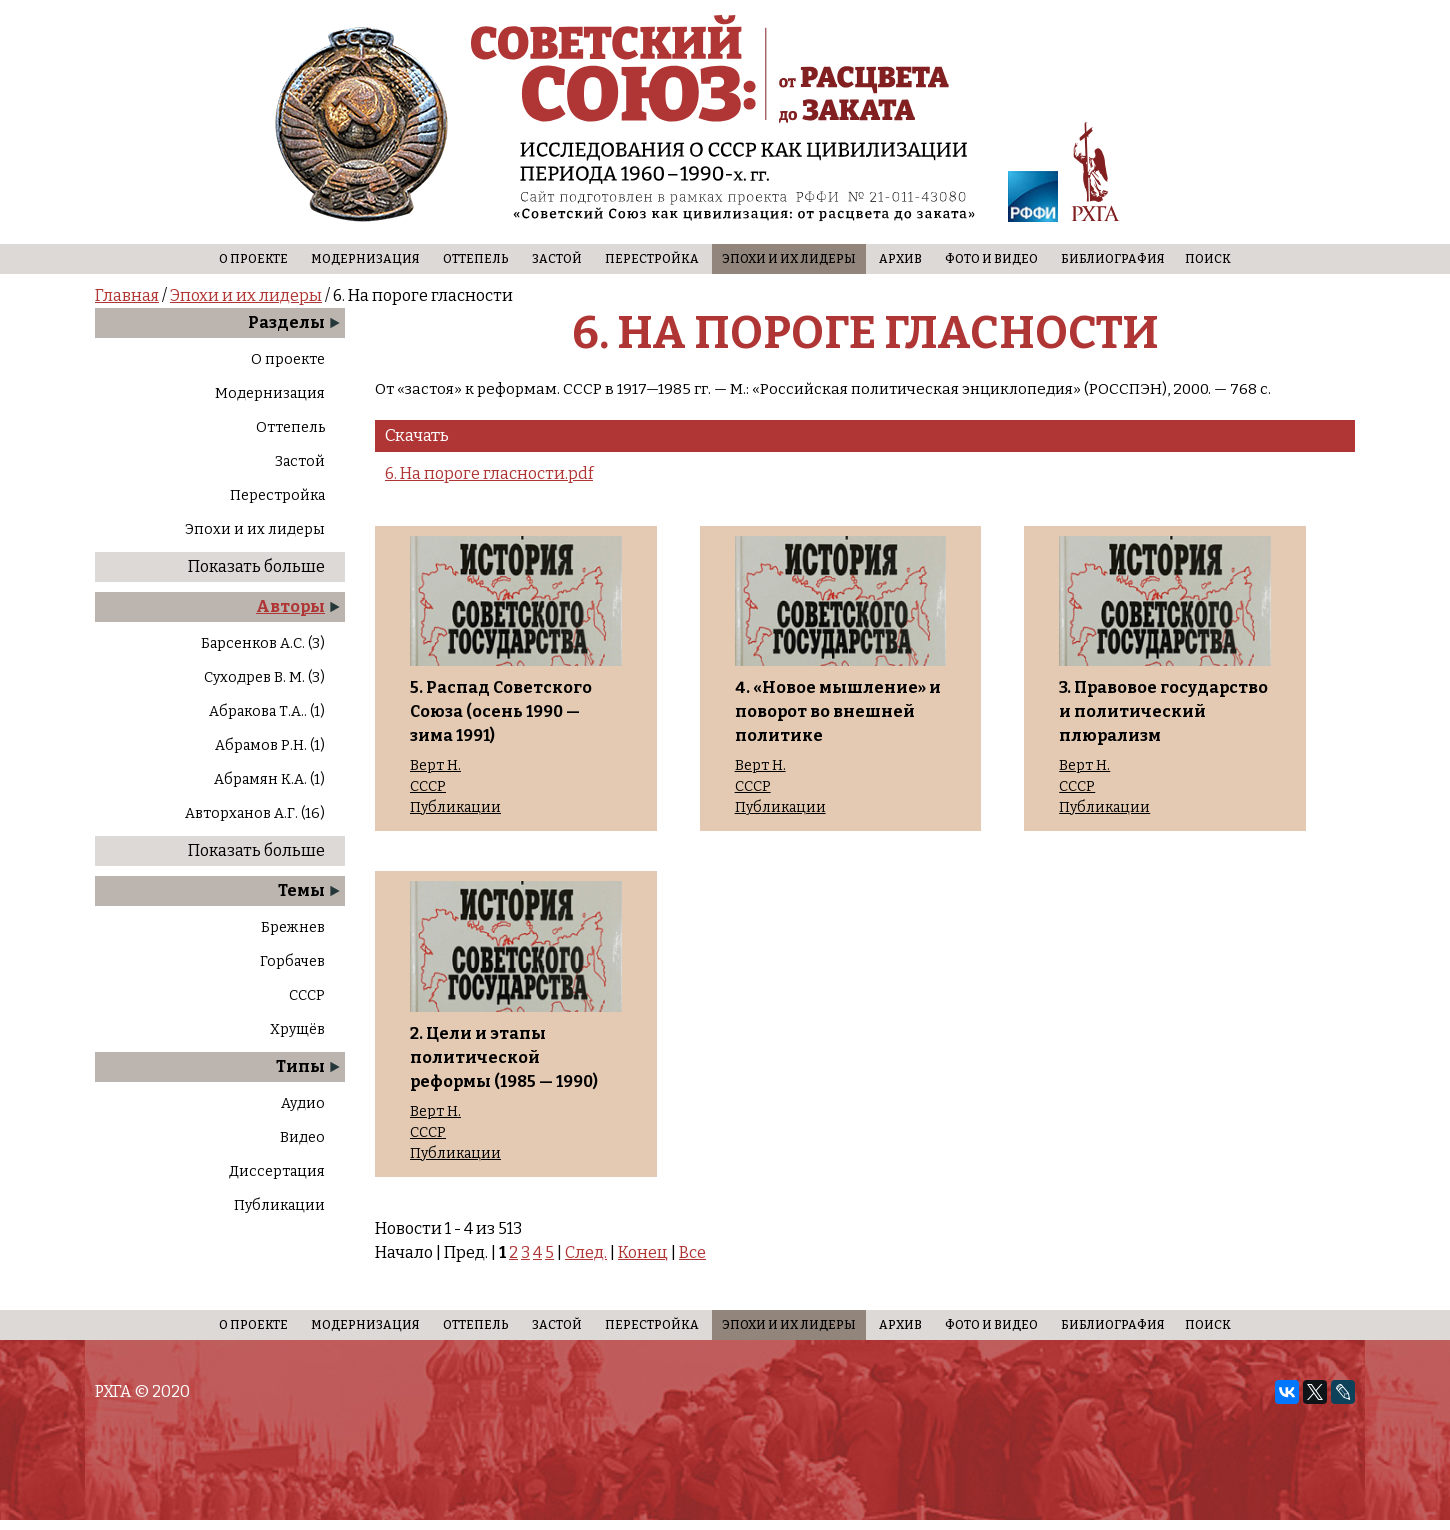  Describe the element at coordinates (255, 813) in the screenshot. I see `Авторханов А.Г. (16)` at that location.